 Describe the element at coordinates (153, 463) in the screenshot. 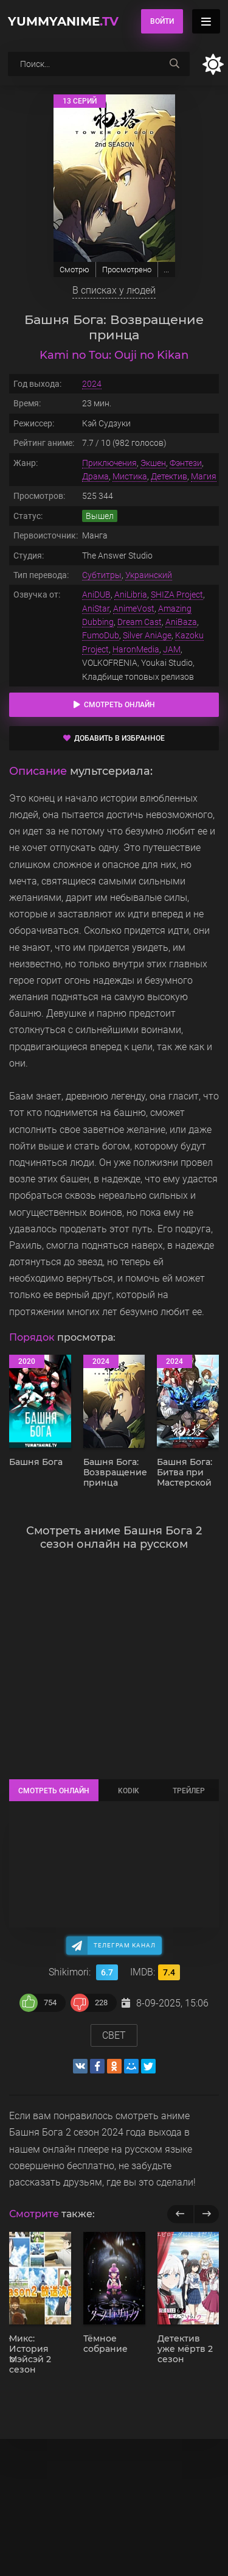

I see `Экшен` at that location.